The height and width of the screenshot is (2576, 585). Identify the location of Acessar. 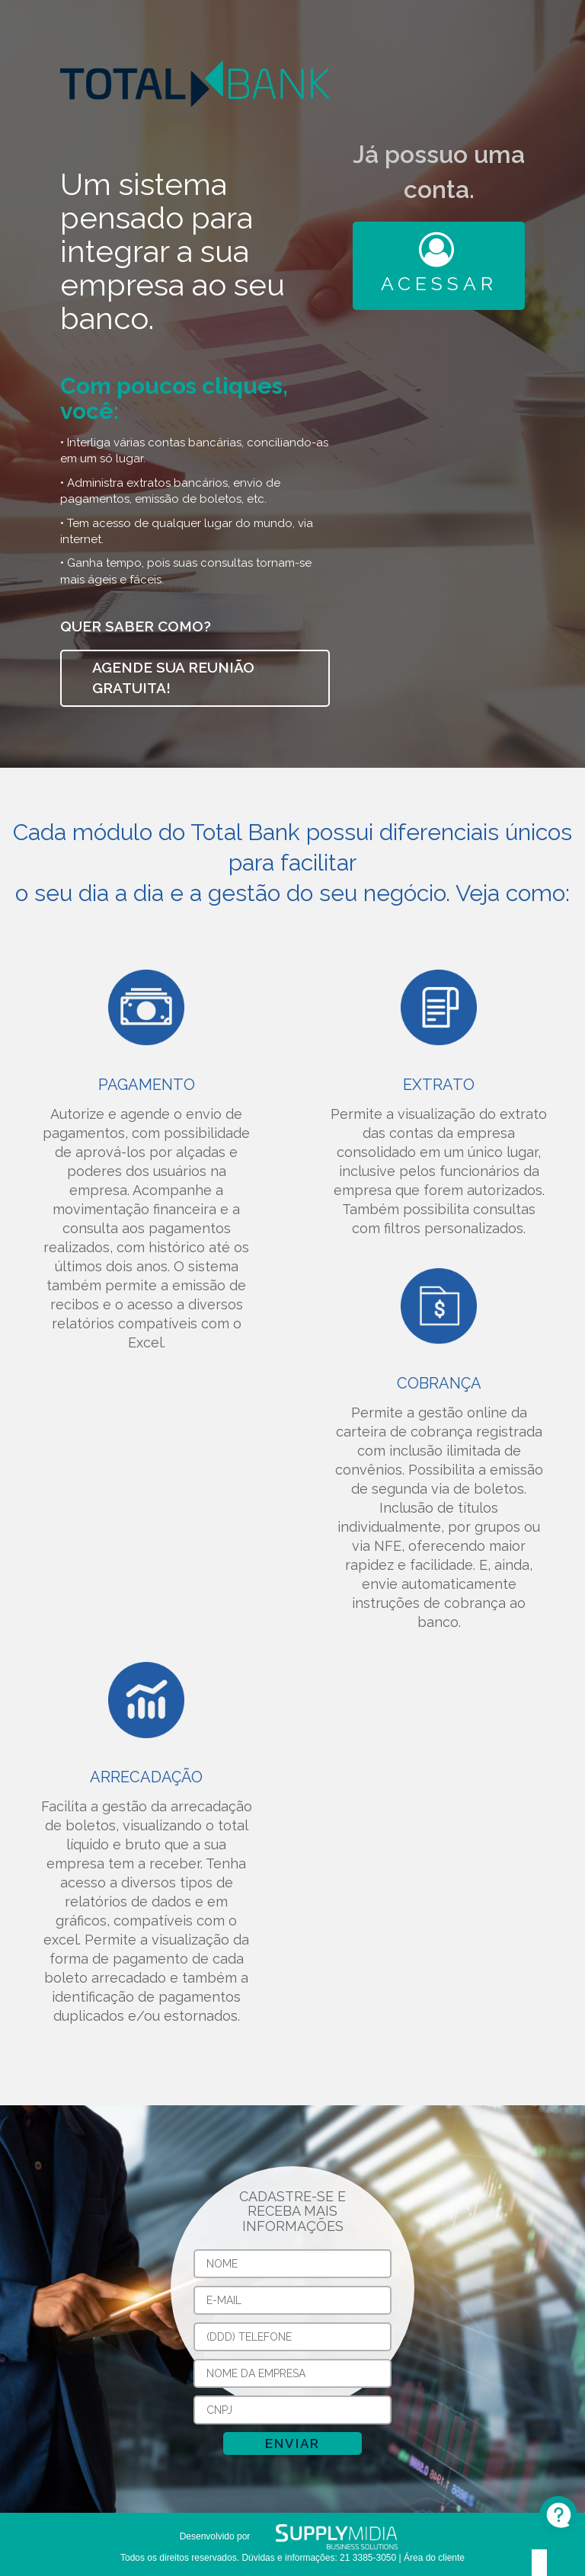
(439, 263).